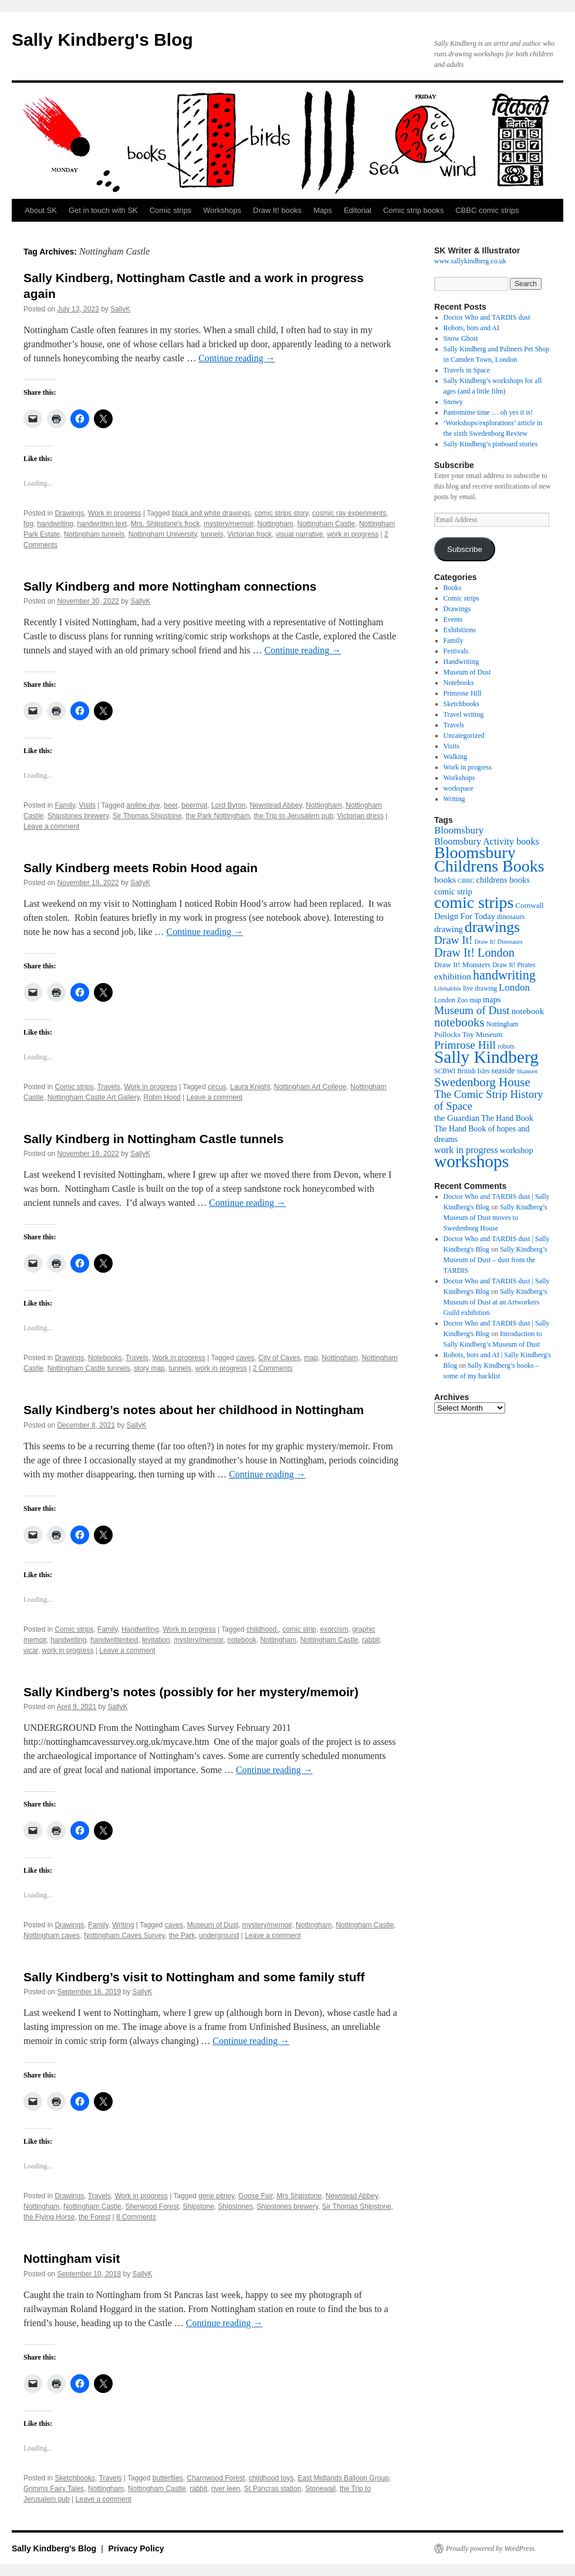 The width and height of the screenshot is (575, 2576). I want to click on 2 Comments, so click(273, 1368).